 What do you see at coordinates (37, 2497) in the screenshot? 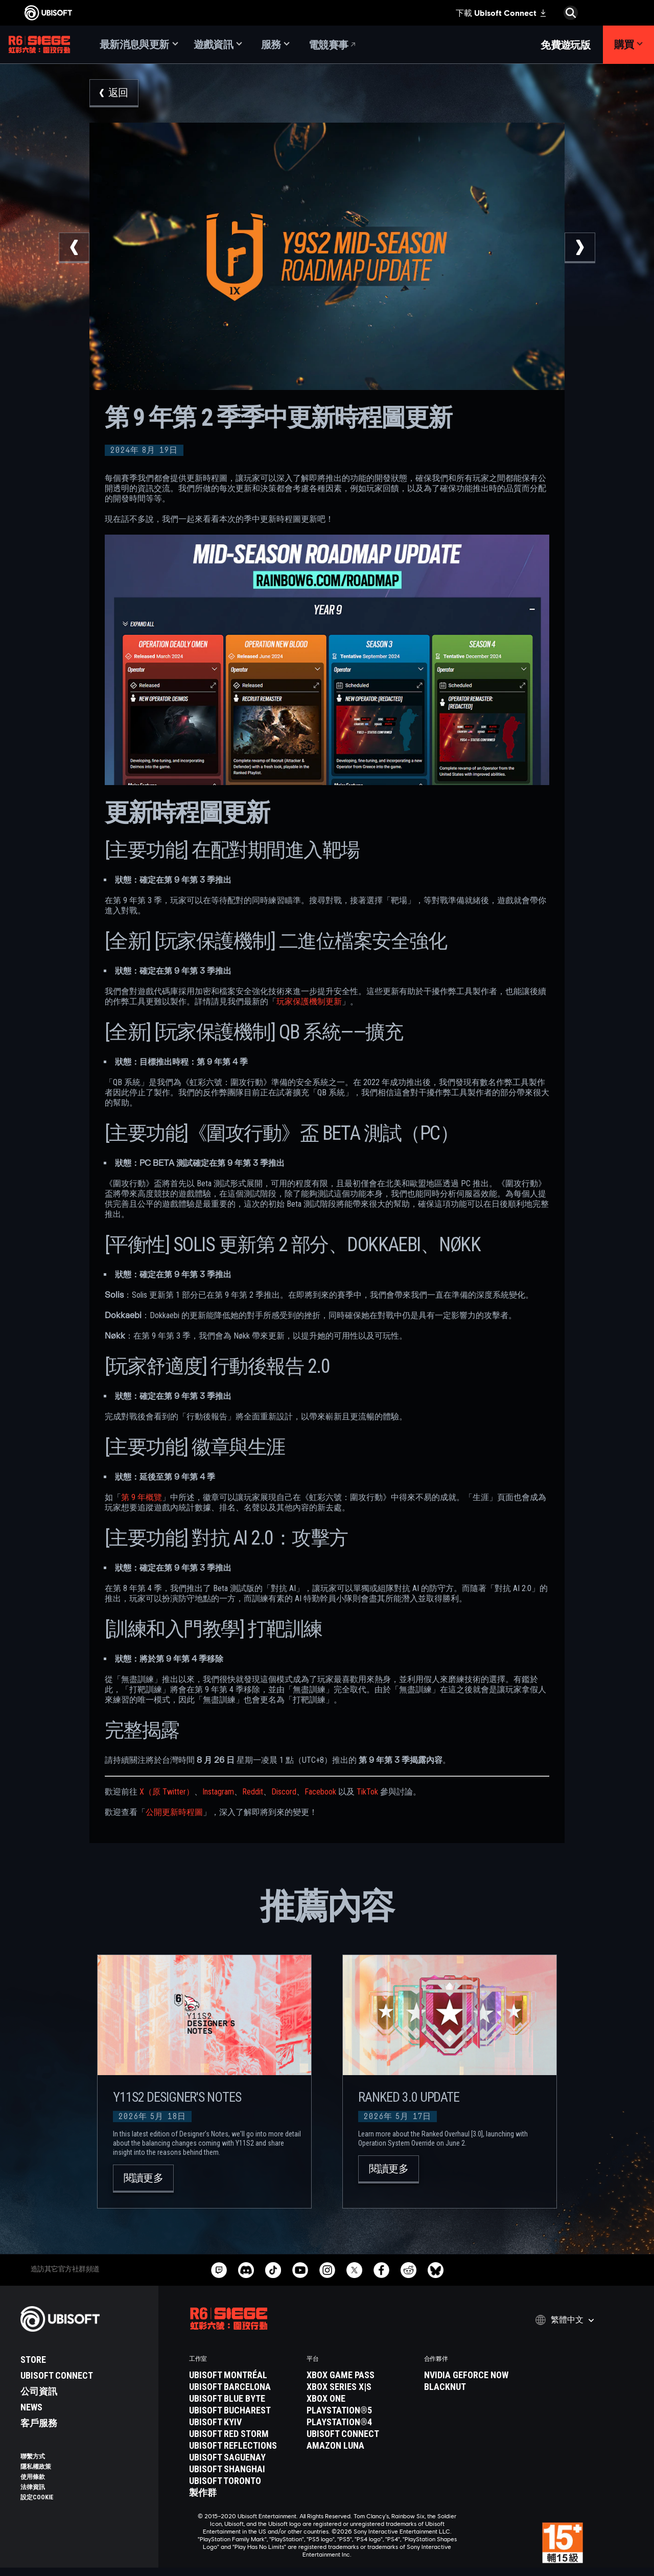
I see `[設定Cookie]` at bounding box center [37, 2497].